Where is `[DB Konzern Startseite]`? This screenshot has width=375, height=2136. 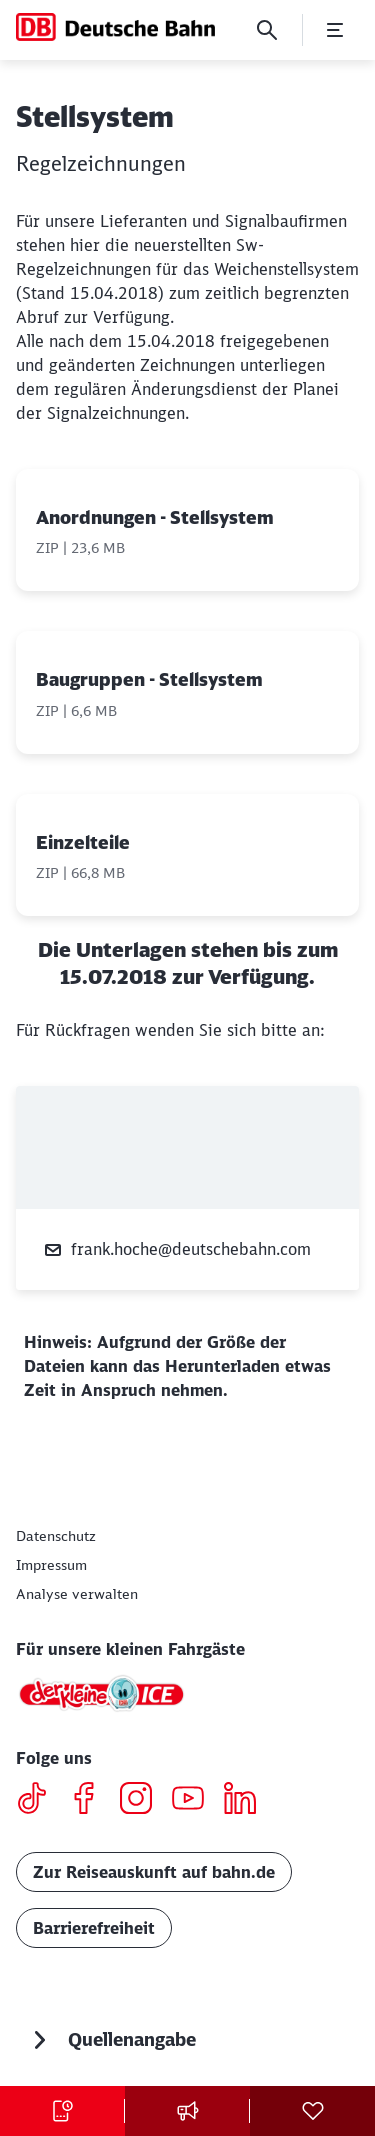
[DB Konzern Startseite] is located at coordinates (115, 27).